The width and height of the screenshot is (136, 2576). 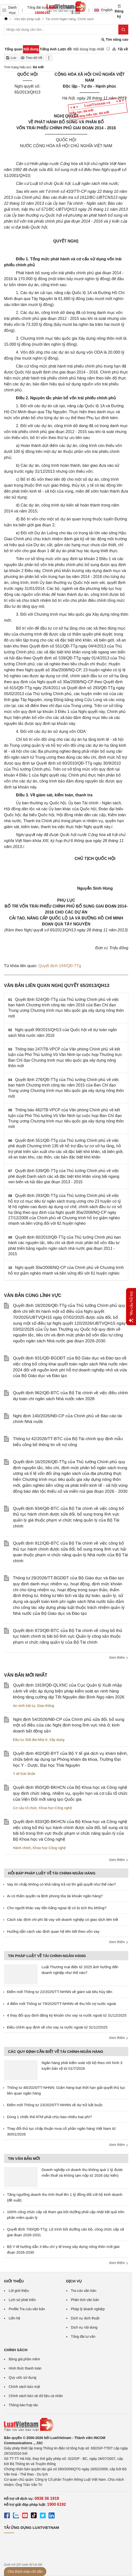 I want to click on Tổng đài tư vấn, so click(x=83, y=2337).